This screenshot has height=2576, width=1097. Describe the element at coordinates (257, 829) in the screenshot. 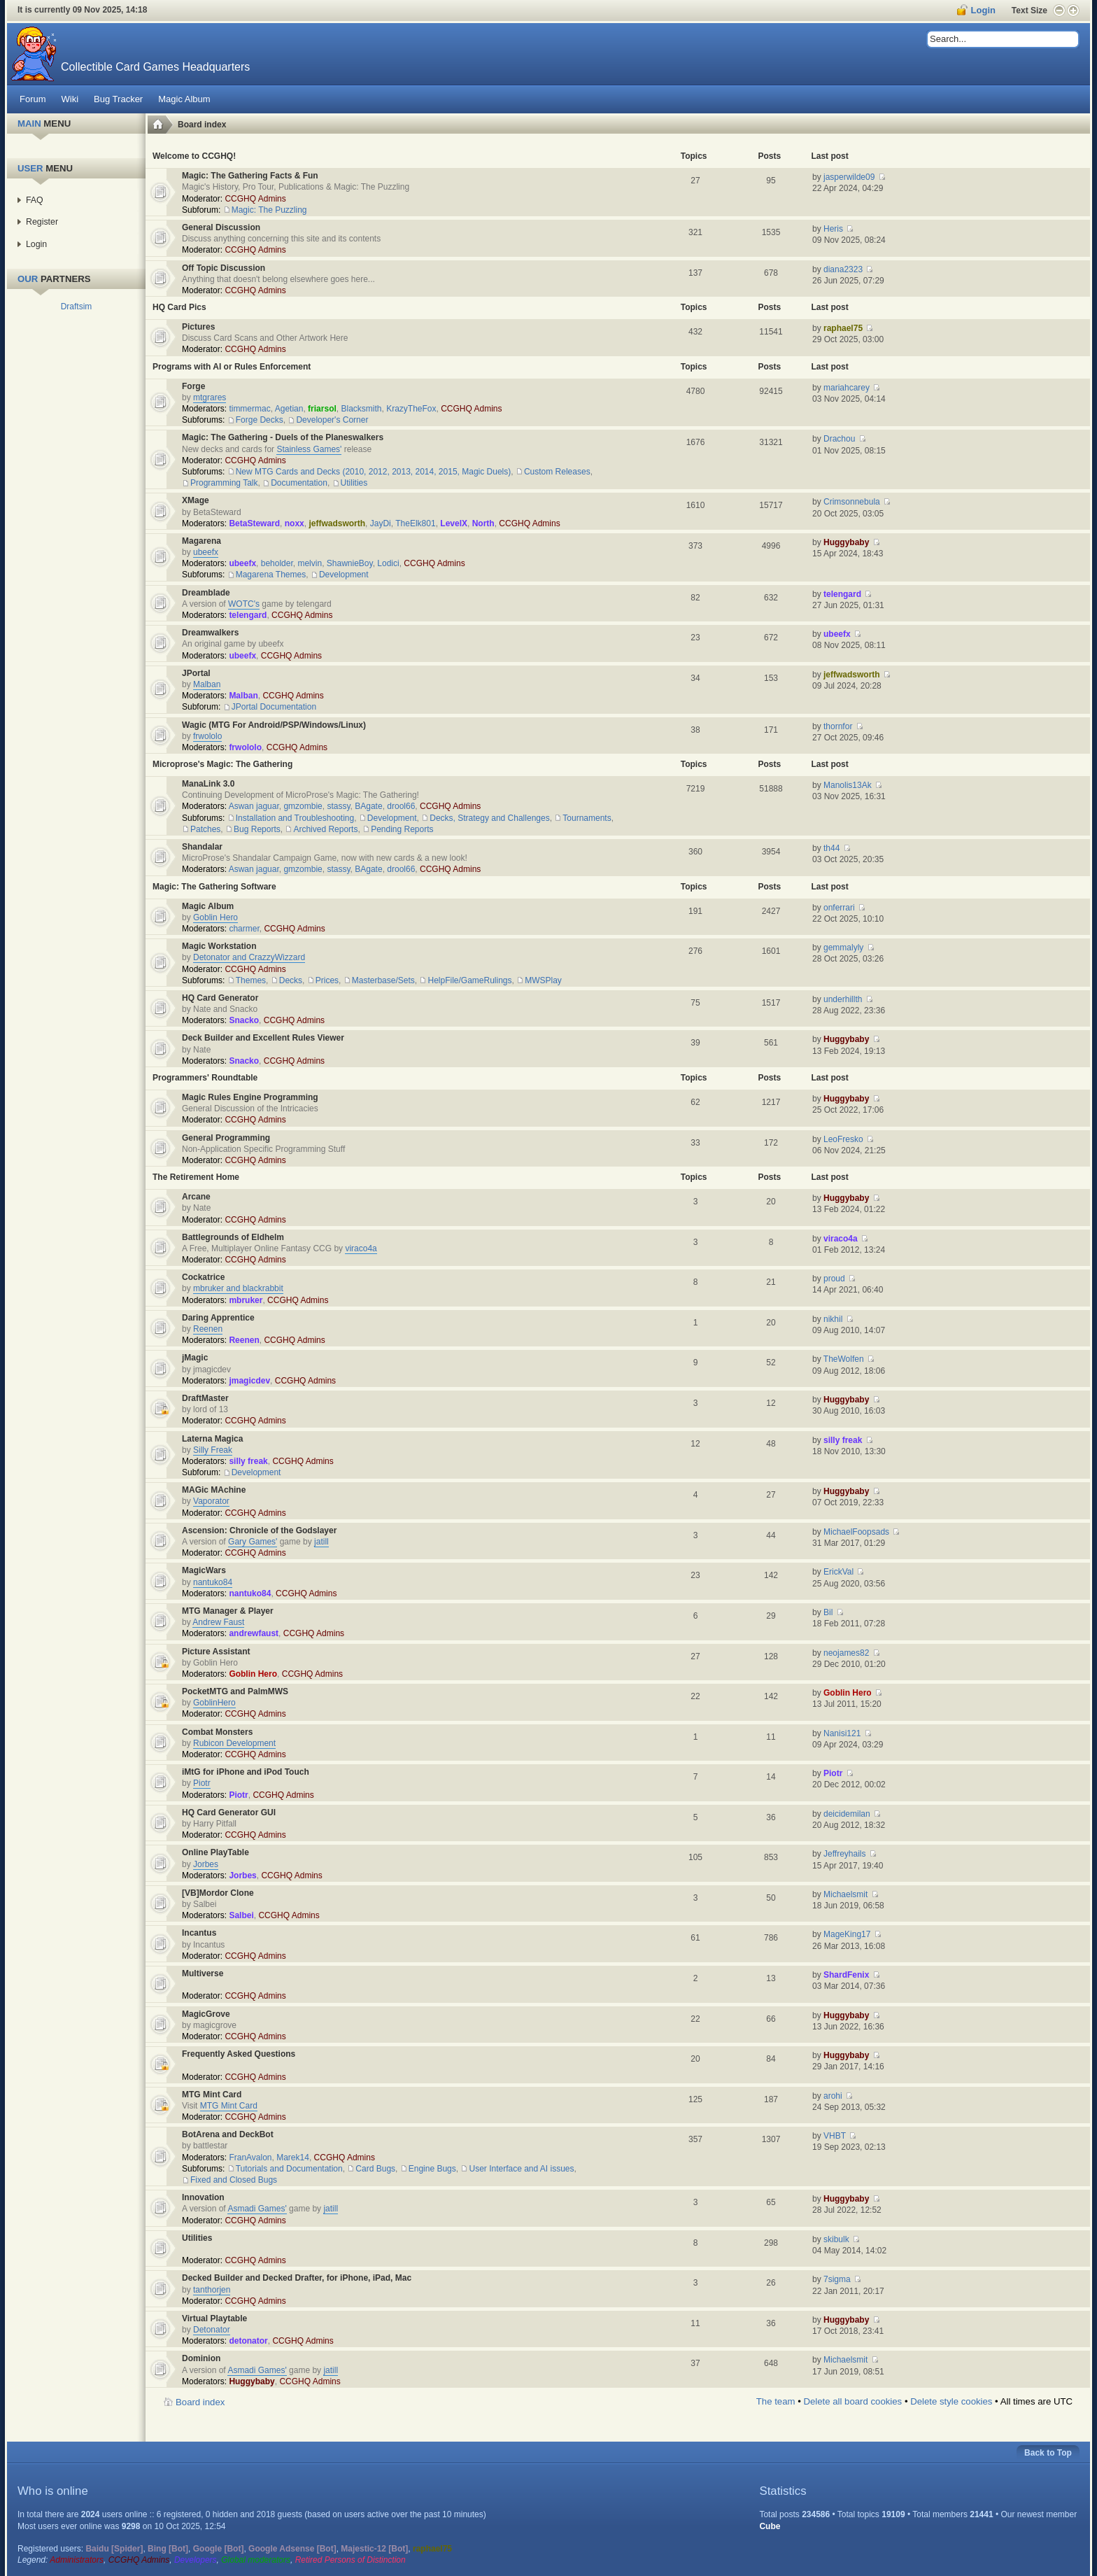

I see `Bug Reports` at that location.